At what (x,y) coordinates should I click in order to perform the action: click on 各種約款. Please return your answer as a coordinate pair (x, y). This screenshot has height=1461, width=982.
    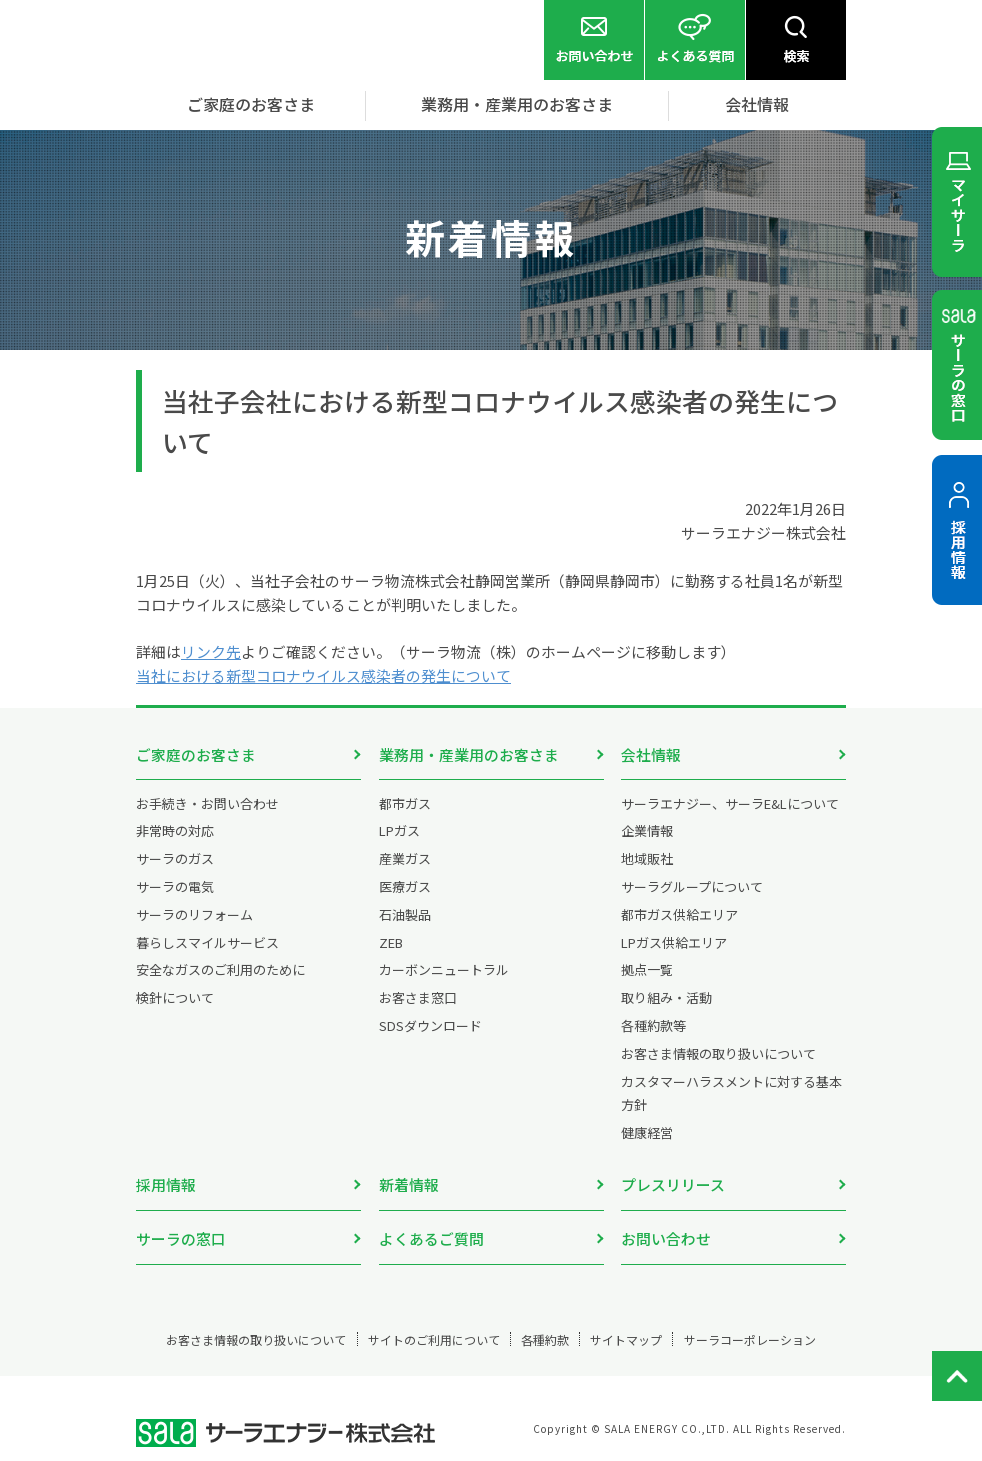
    Looking at the image, I should click on (550, 1318).